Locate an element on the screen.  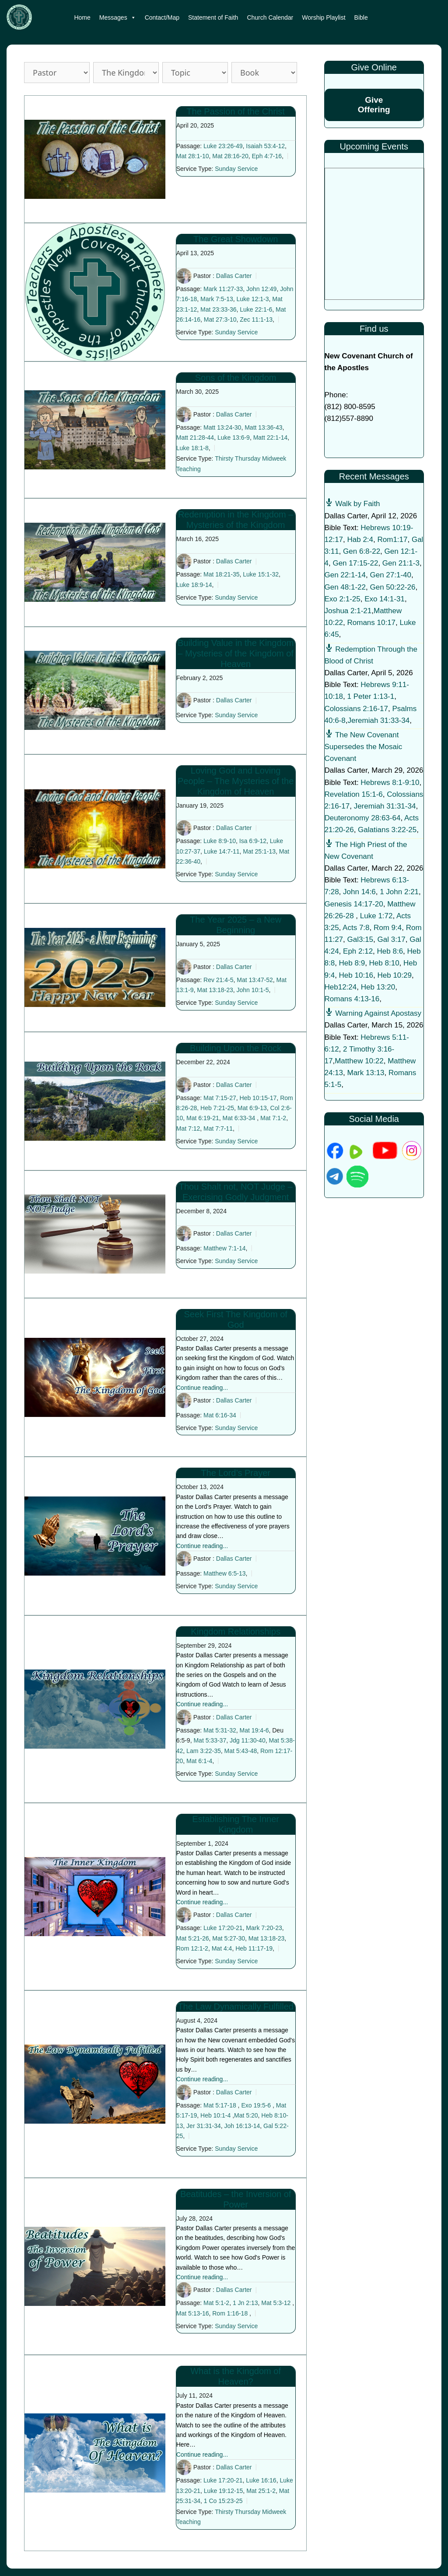
Mat 5:33-37 is located at coordinates (209, 1740).